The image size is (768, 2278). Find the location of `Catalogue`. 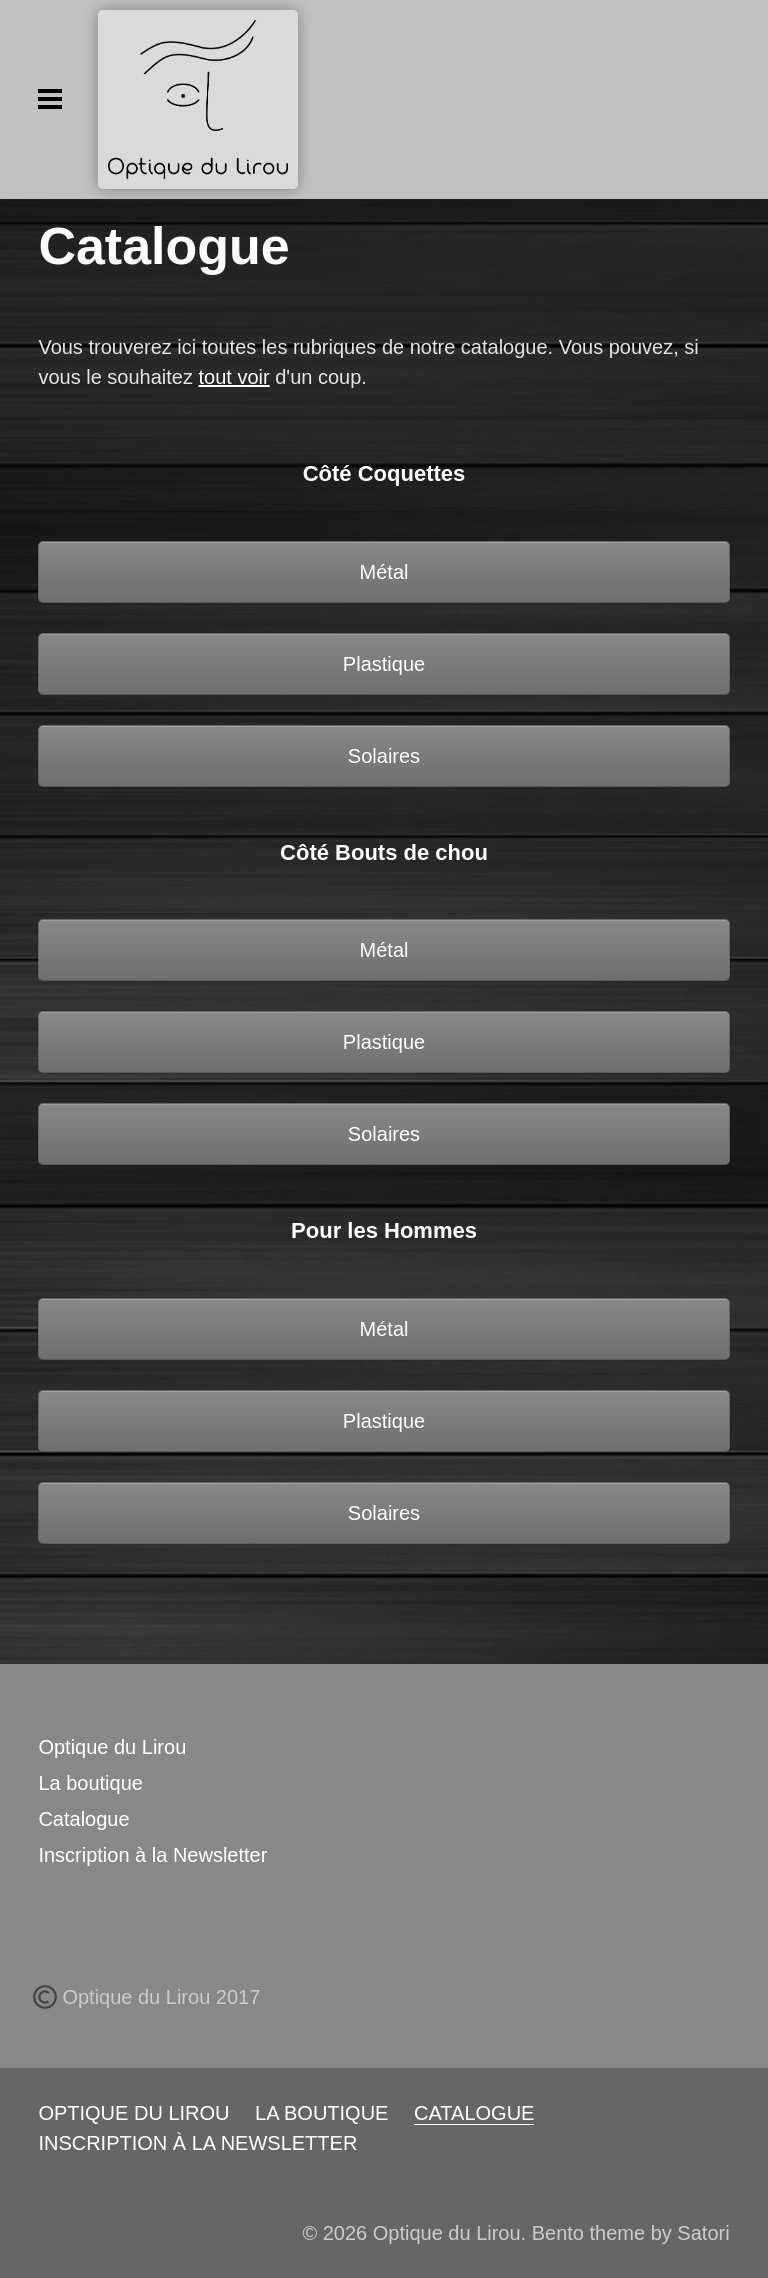

Catalogue is located at coordinates (83, 1819).